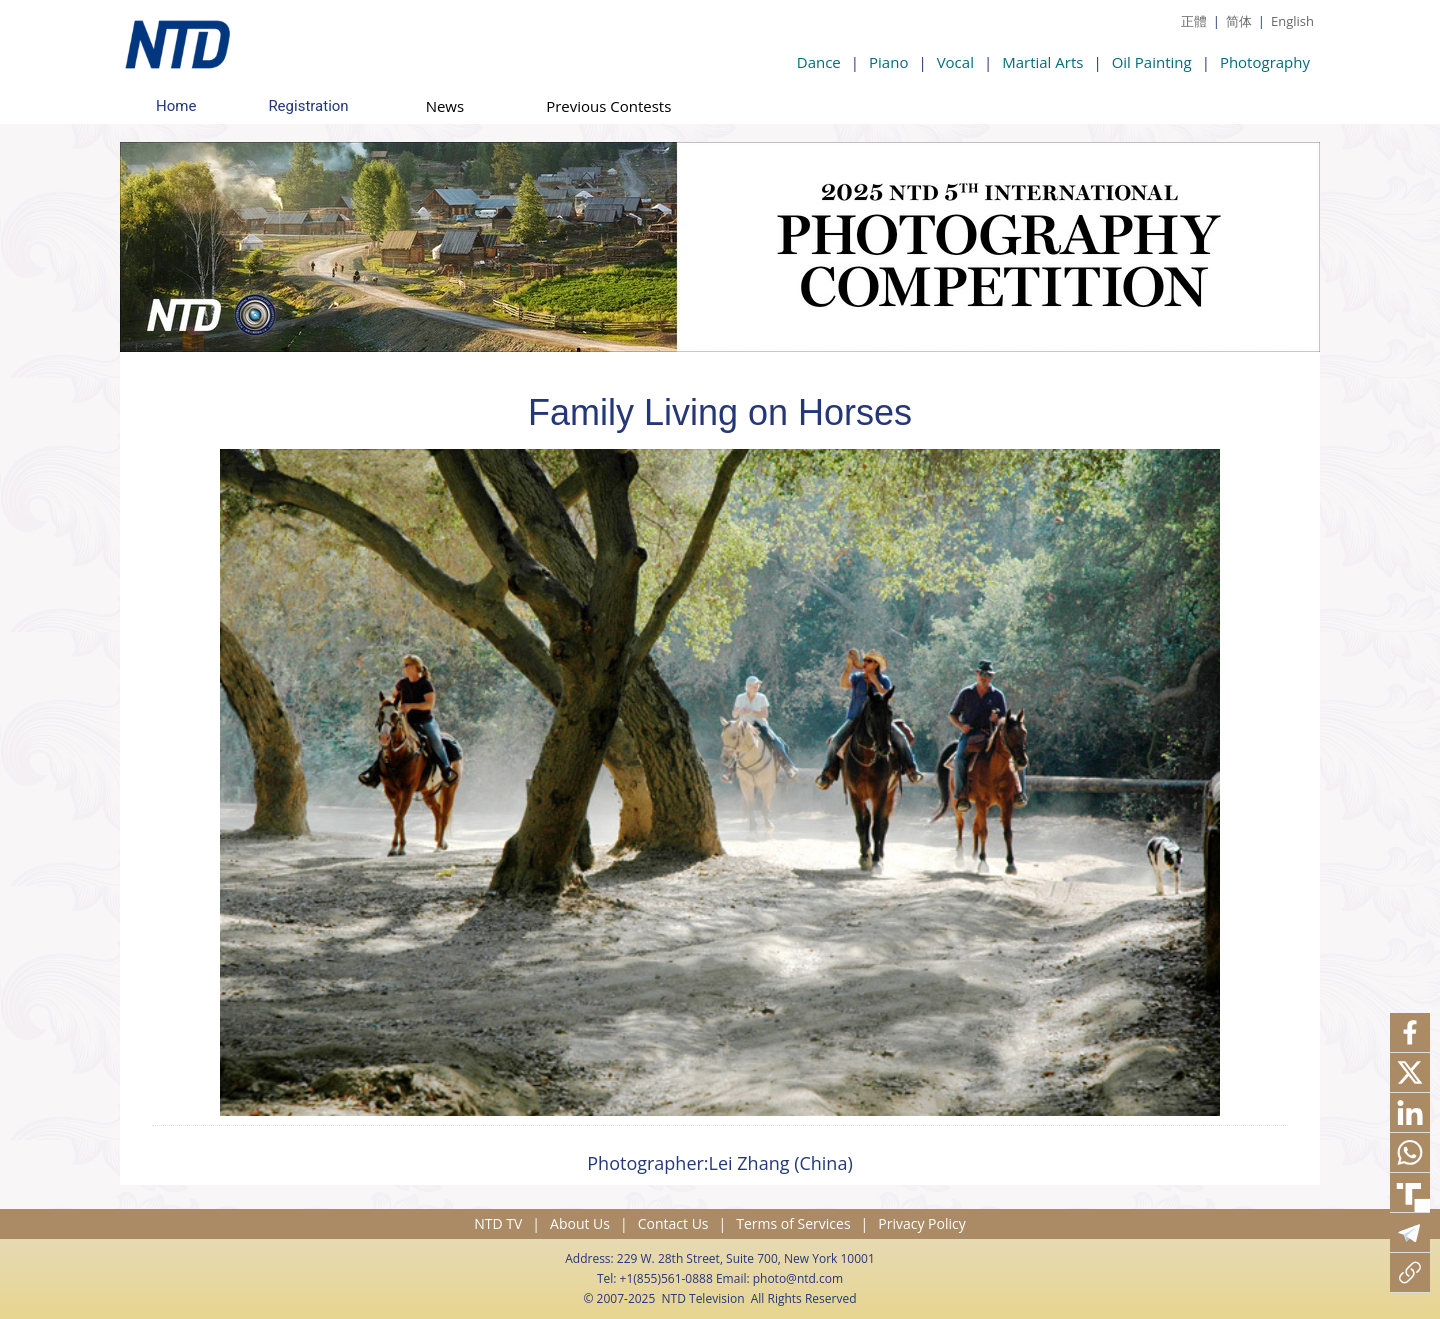 This screenshot has height=1319, width=1440. Describe the element at coordinates (673, 1223) in the screenshot. I see `Contact Us` at that location.